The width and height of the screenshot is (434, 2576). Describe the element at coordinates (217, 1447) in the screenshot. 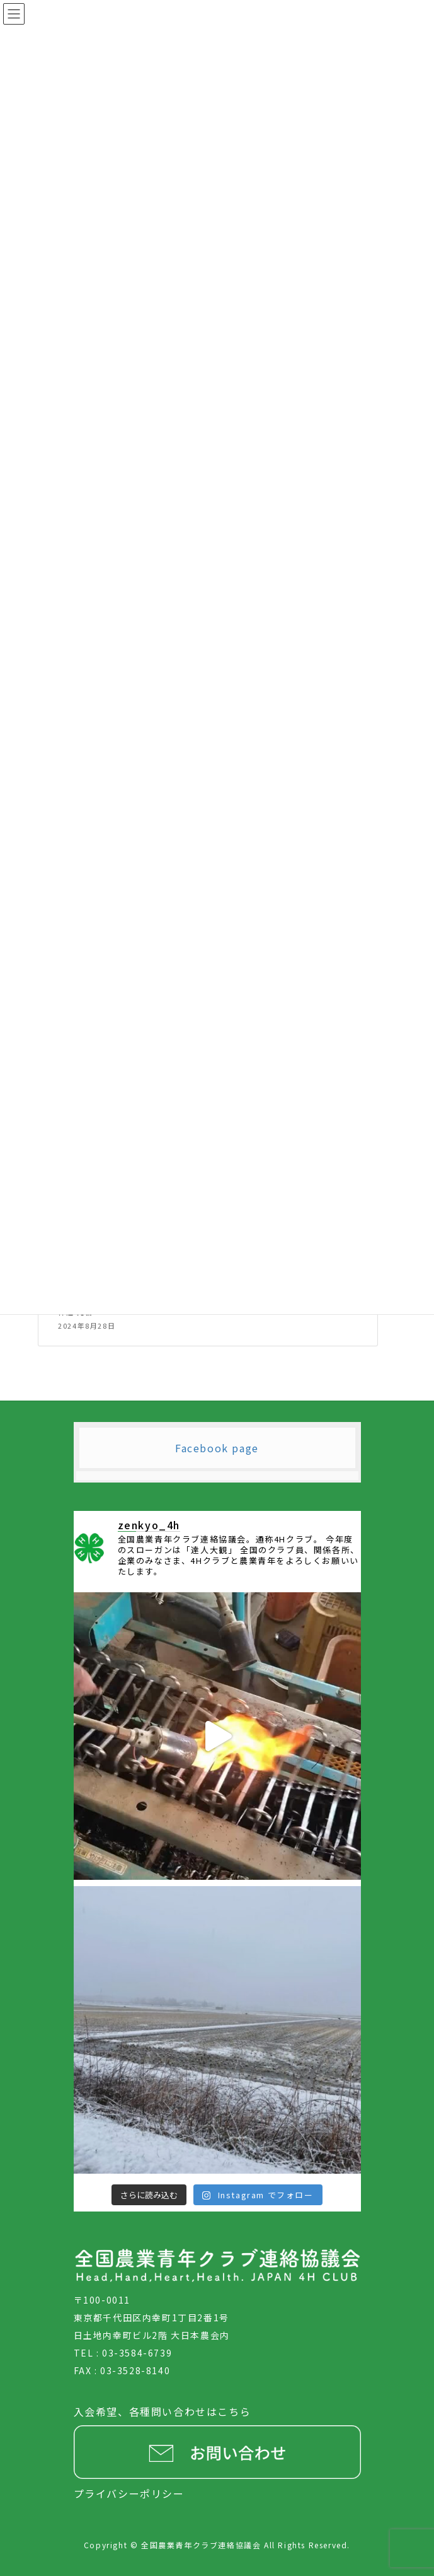

I see `Facebook page` at that location.